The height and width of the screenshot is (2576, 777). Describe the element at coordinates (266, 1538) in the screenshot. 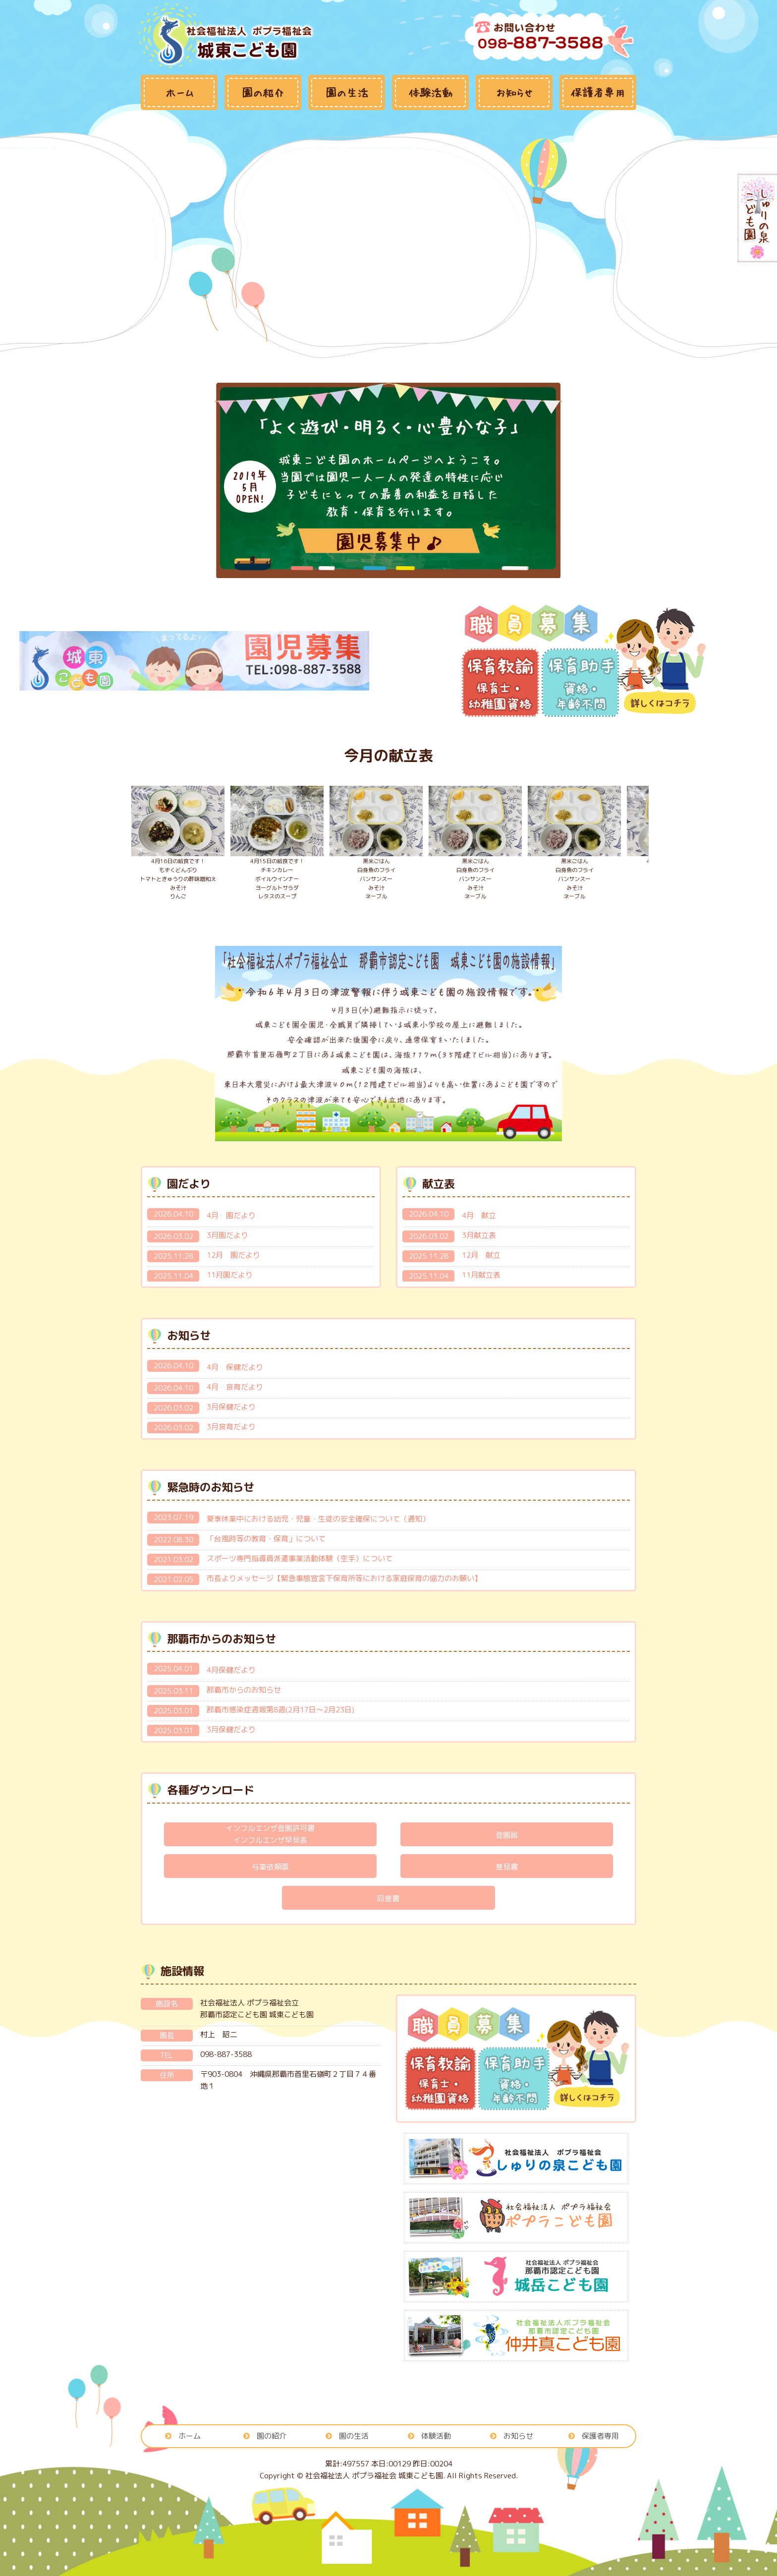

I see `「台風時等の教育・保育」について` at that location.